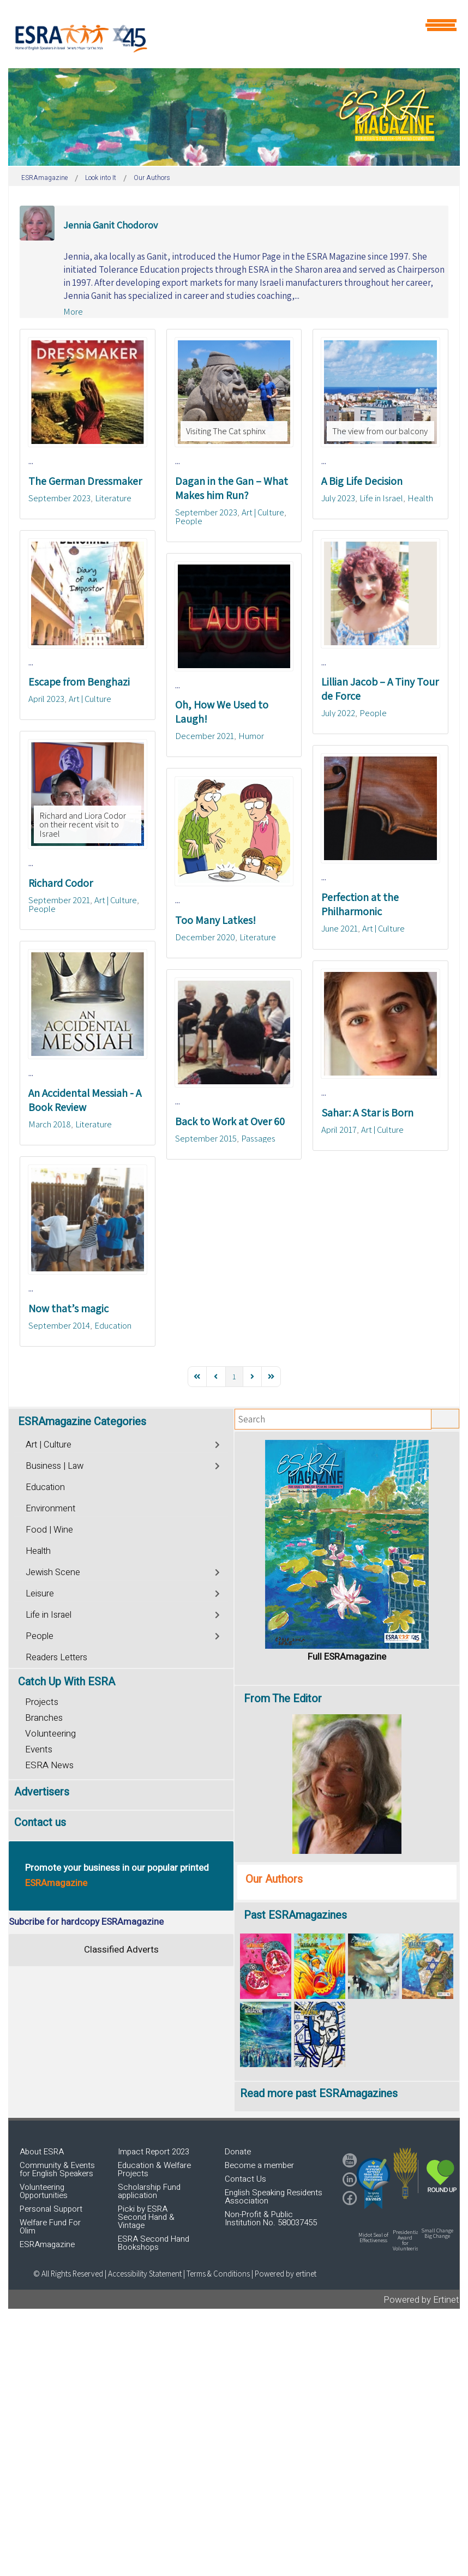  I want to click on Art | Culture, so click(263, 512).